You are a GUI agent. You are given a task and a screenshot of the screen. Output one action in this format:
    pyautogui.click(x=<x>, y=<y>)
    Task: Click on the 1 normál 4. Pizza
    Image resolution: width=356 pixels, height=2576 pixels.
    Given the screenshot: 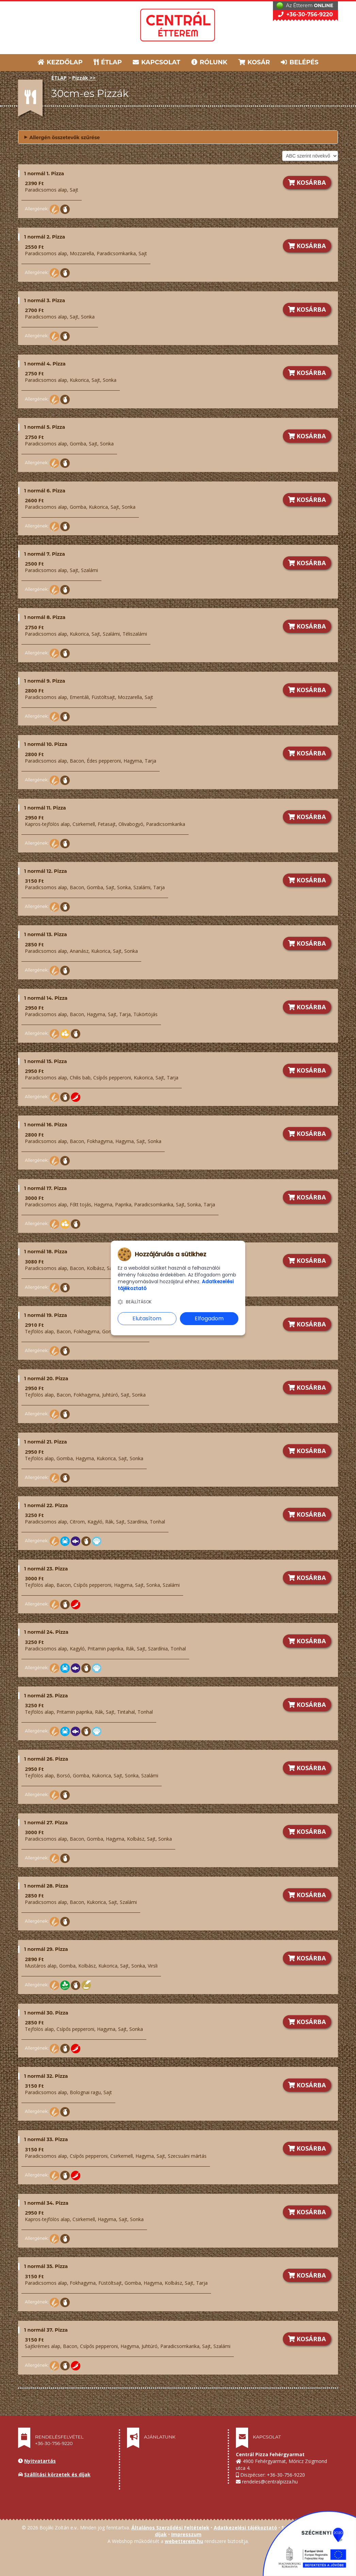 What is the action you would take?
    pyautogui.click(x=45, y=364)
    